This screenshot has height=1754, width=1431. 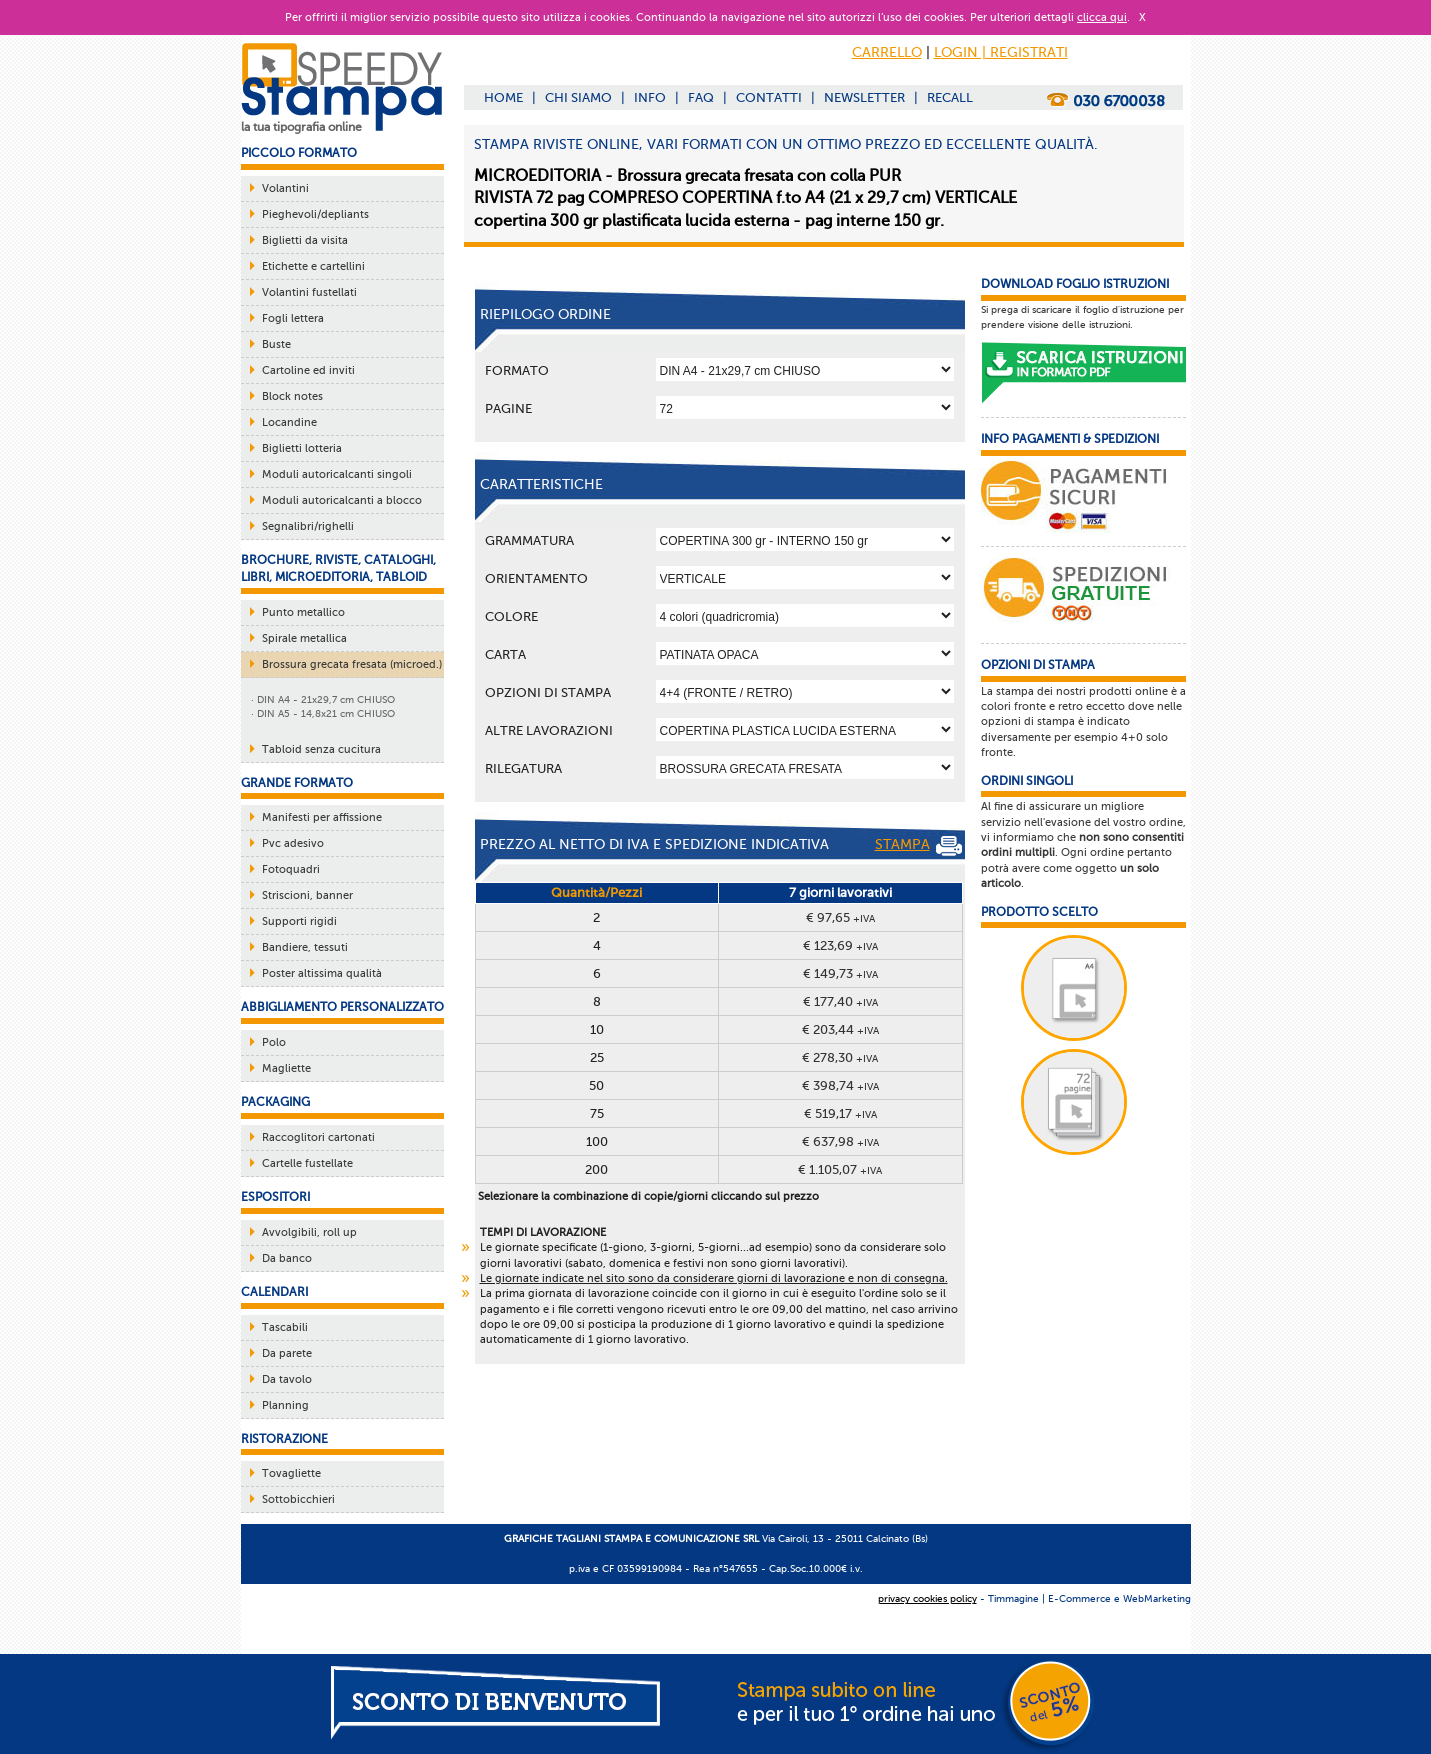 I want to click on Fotoquadri, so click(x=291, y=869).